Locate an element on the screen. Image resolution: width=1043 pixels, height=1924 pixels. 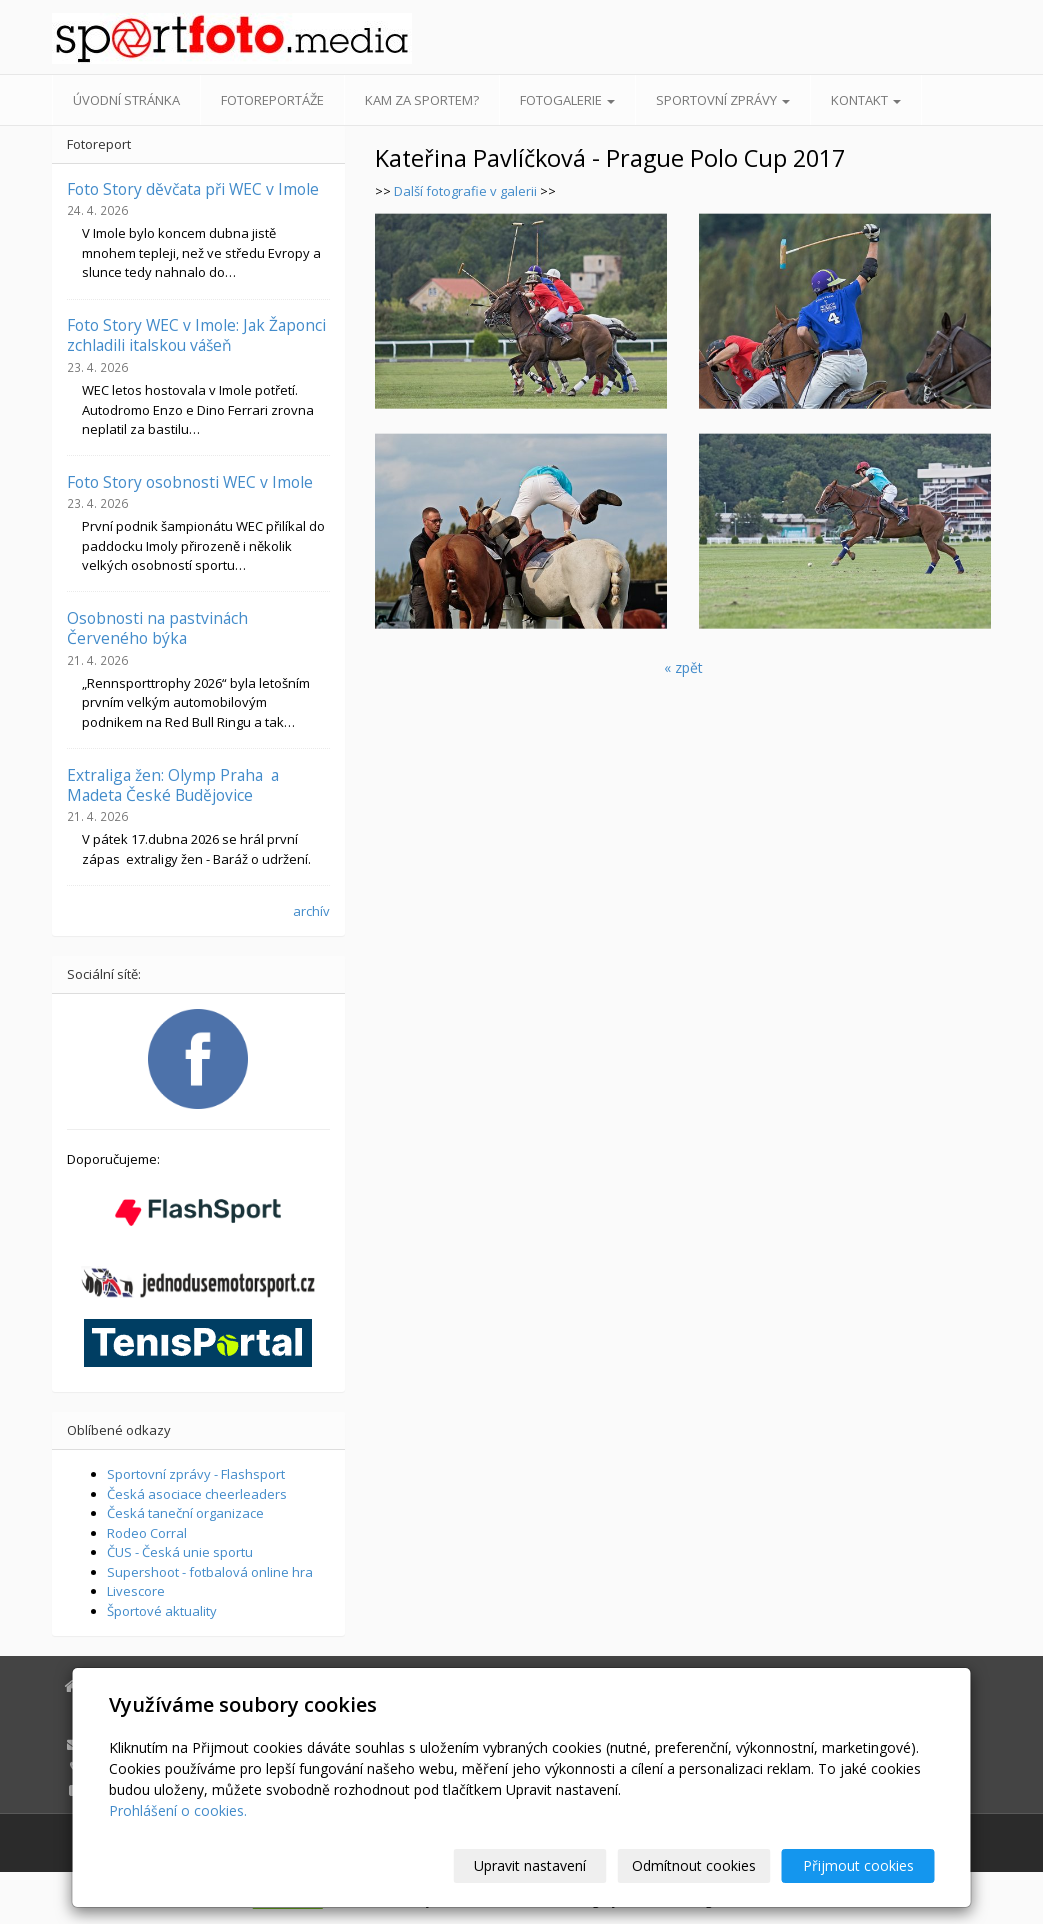
Športové aktuality is located at coordinates (162, 1611).